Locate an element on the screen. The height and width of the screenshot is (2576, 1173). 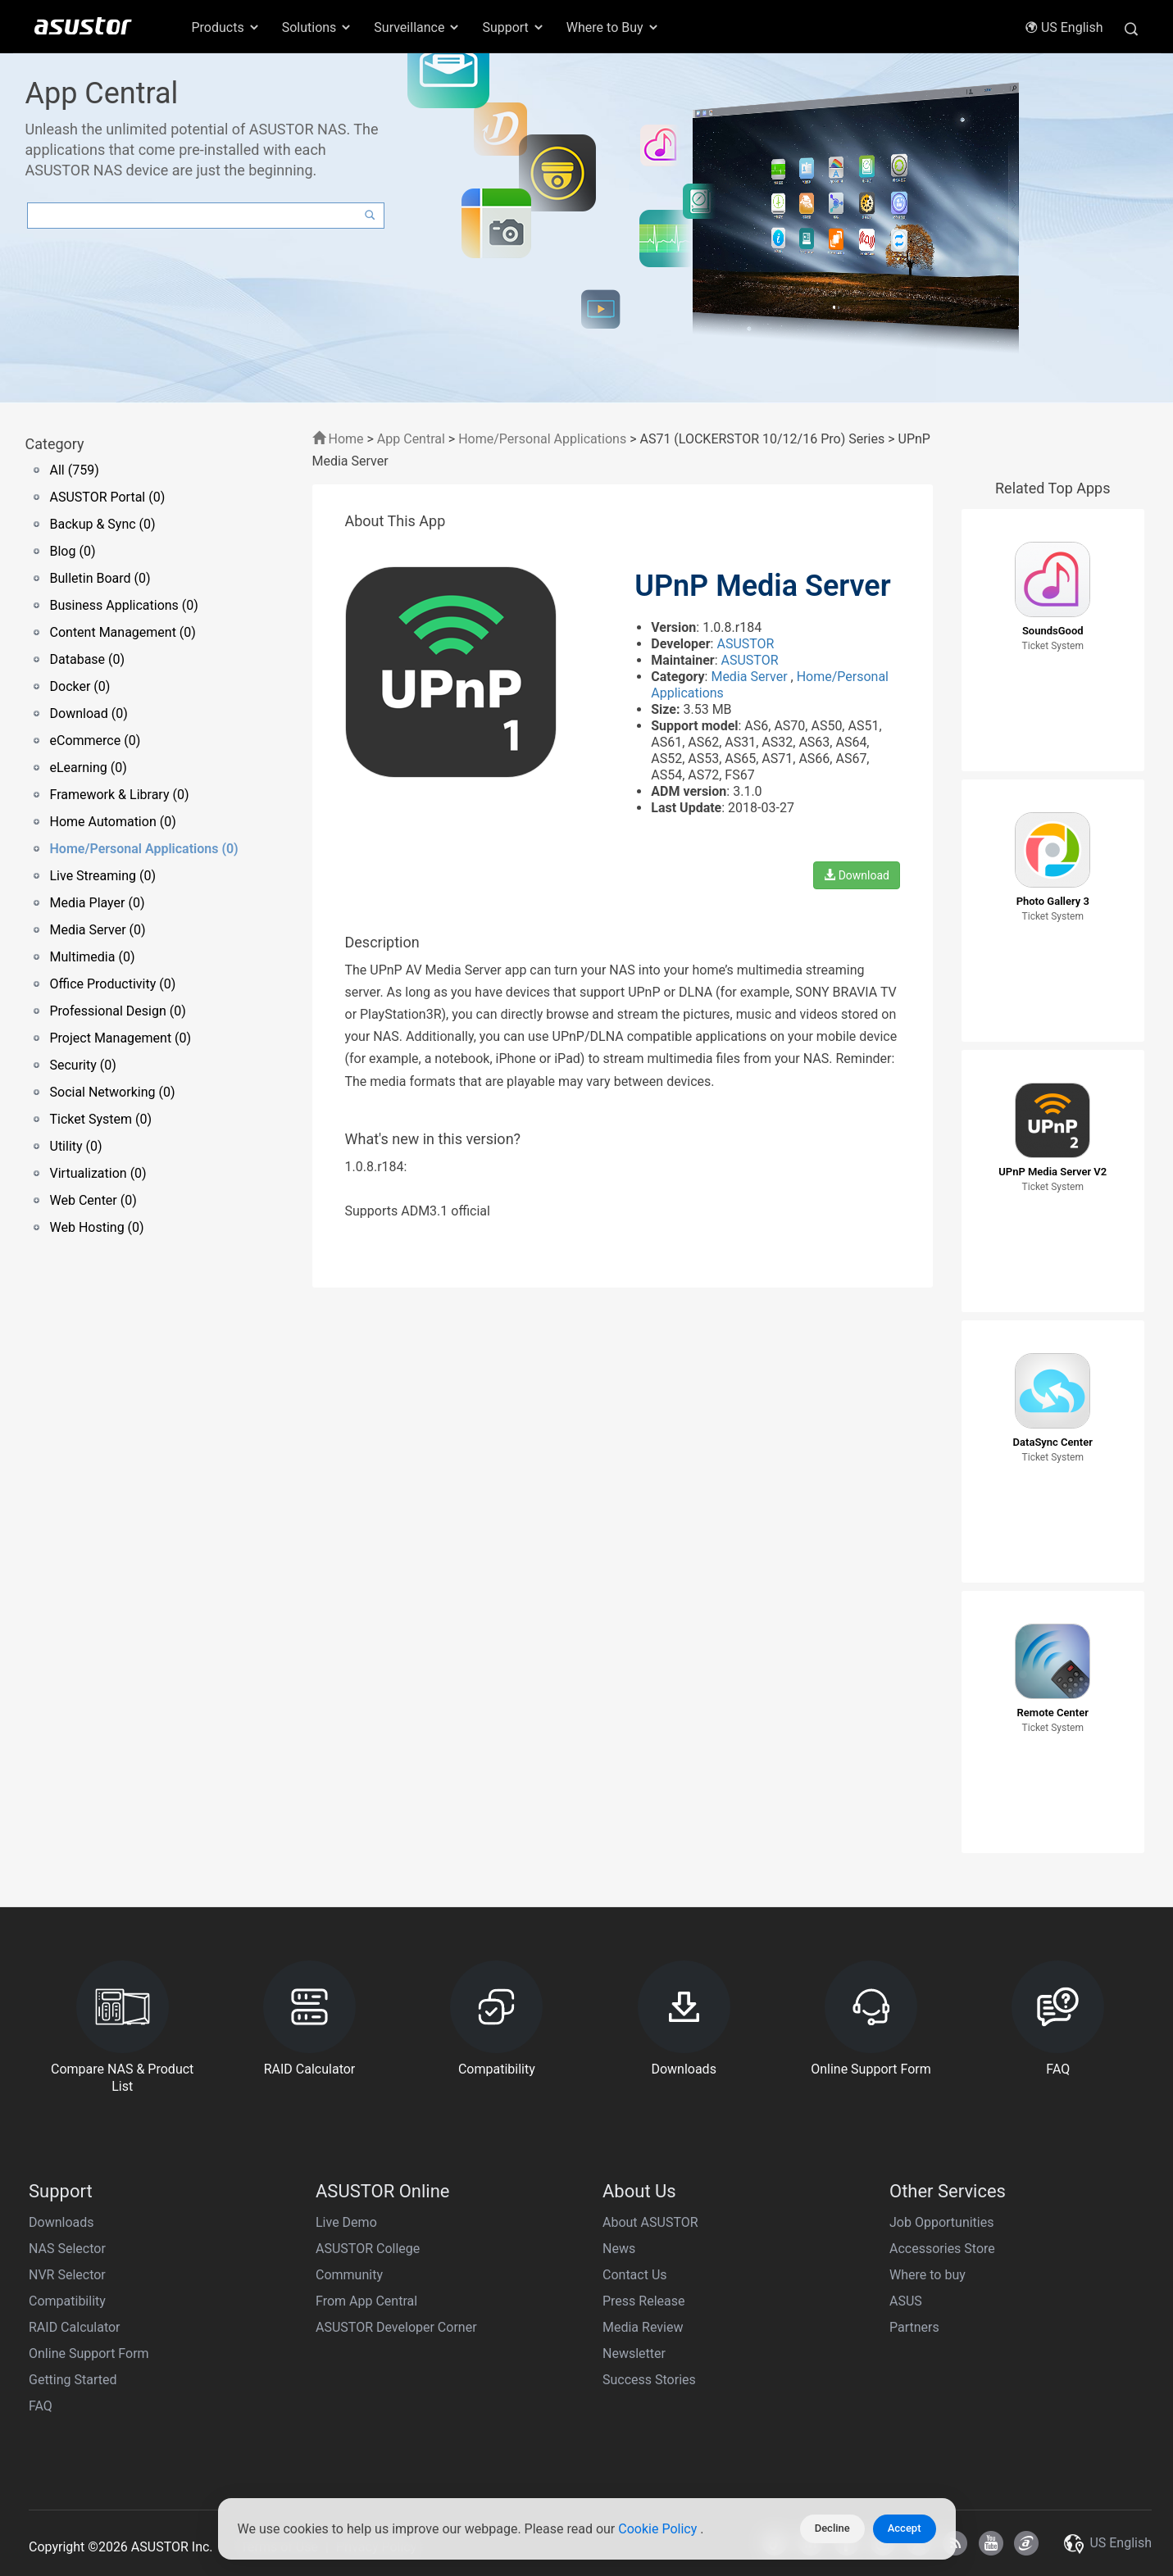
Utility (0) is located at coordinates (76, 1146).